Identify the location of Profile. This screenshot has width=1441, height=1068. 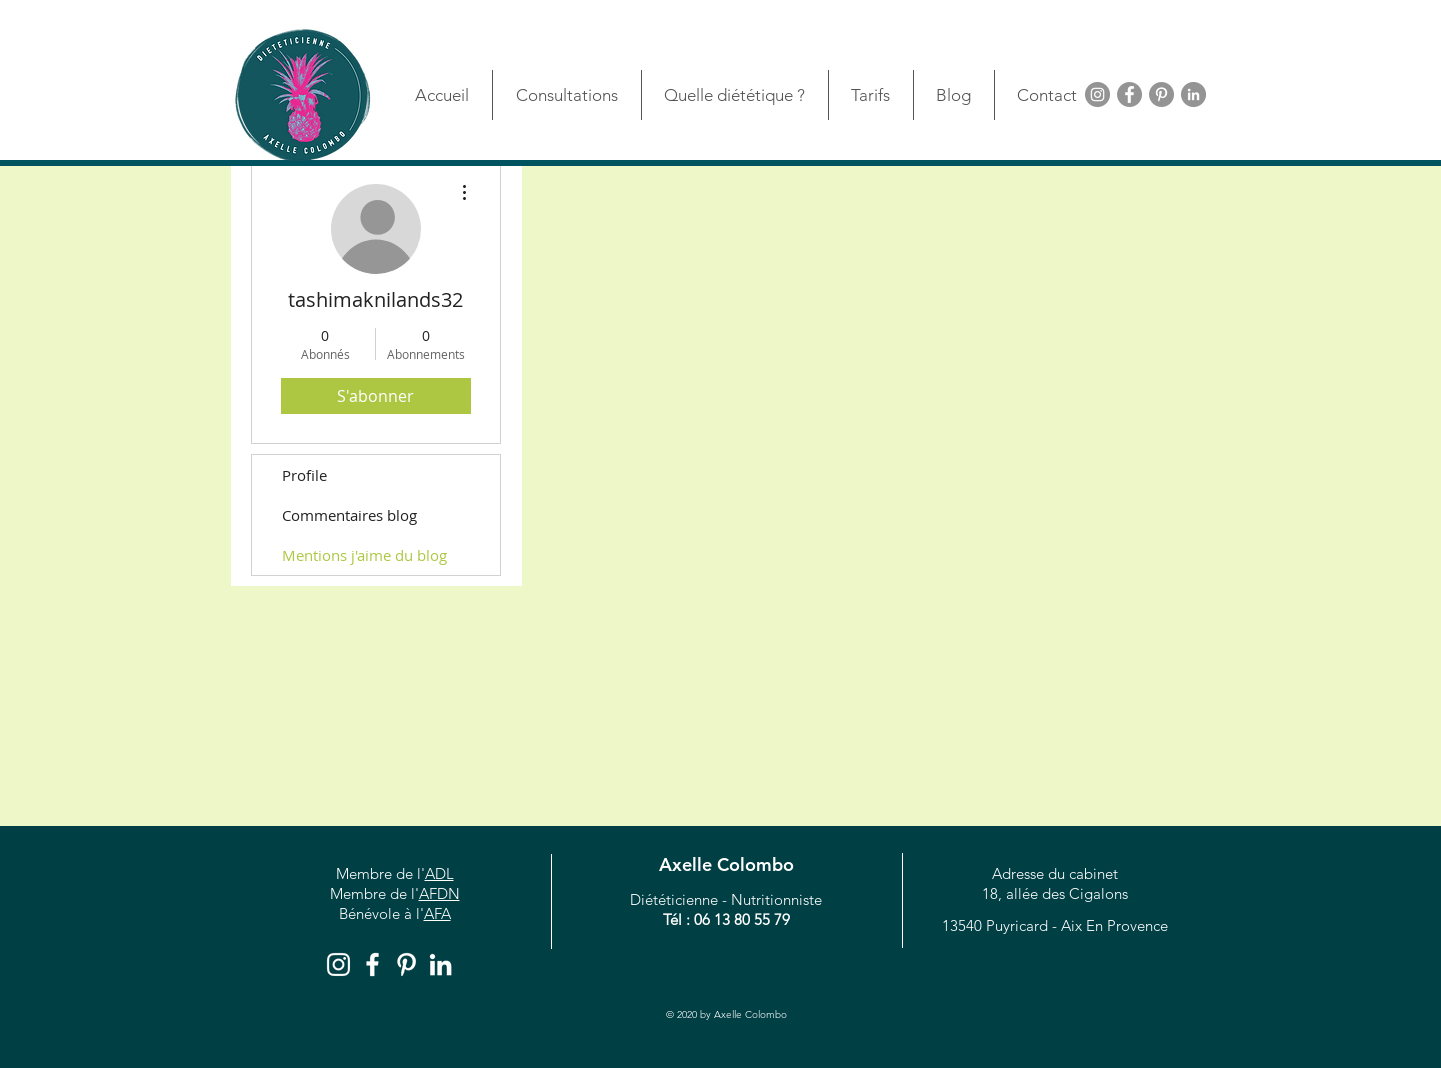
(304, 475).